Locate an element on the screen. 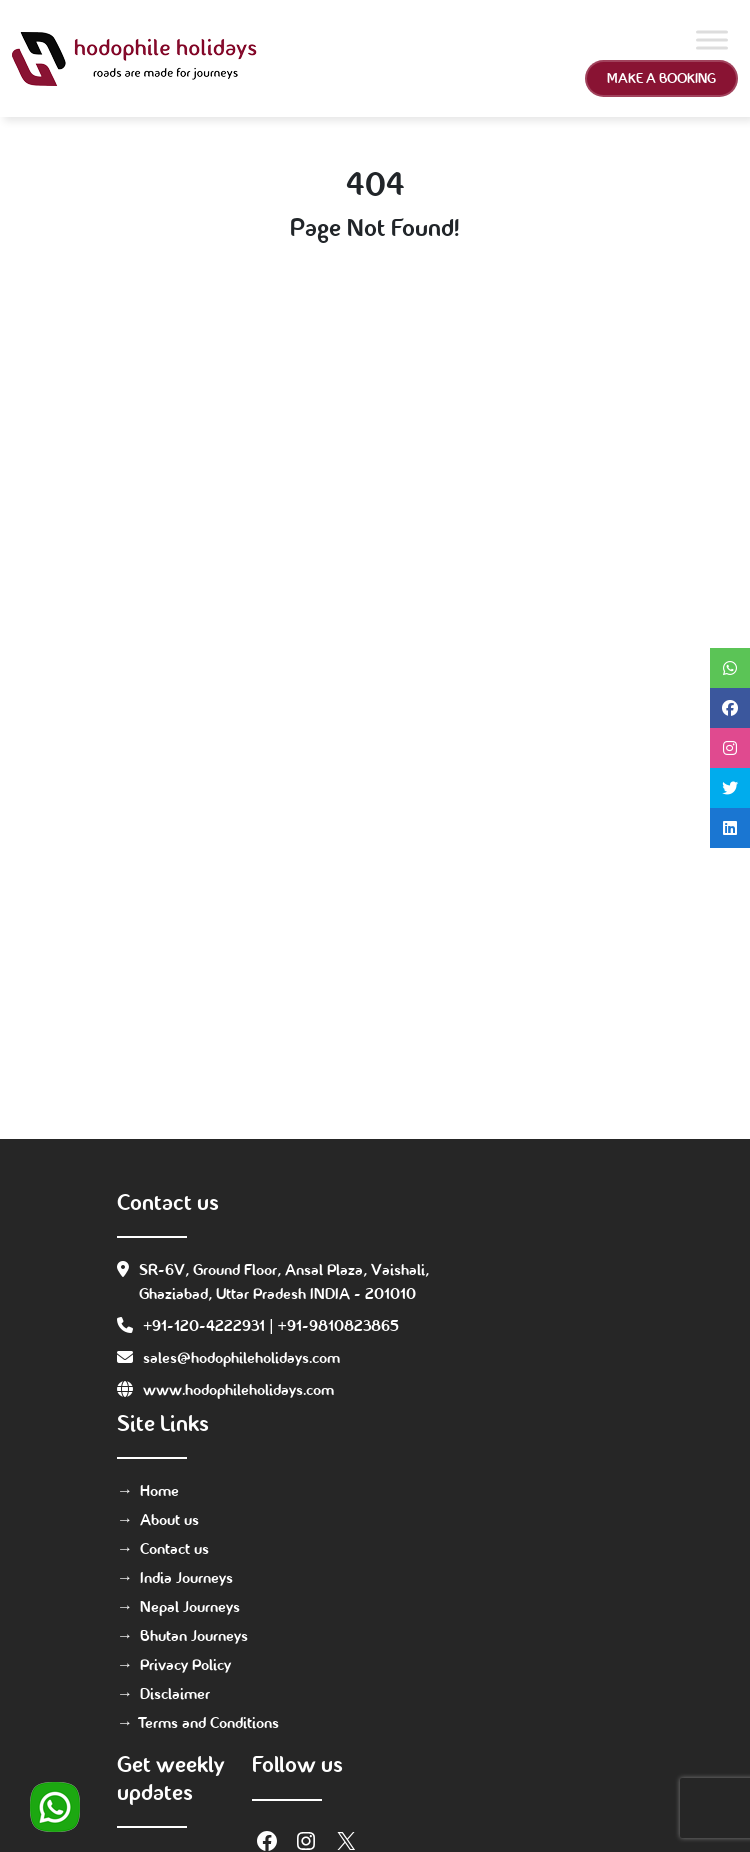  Privacy Policy is located at coordinates (185, 1664).